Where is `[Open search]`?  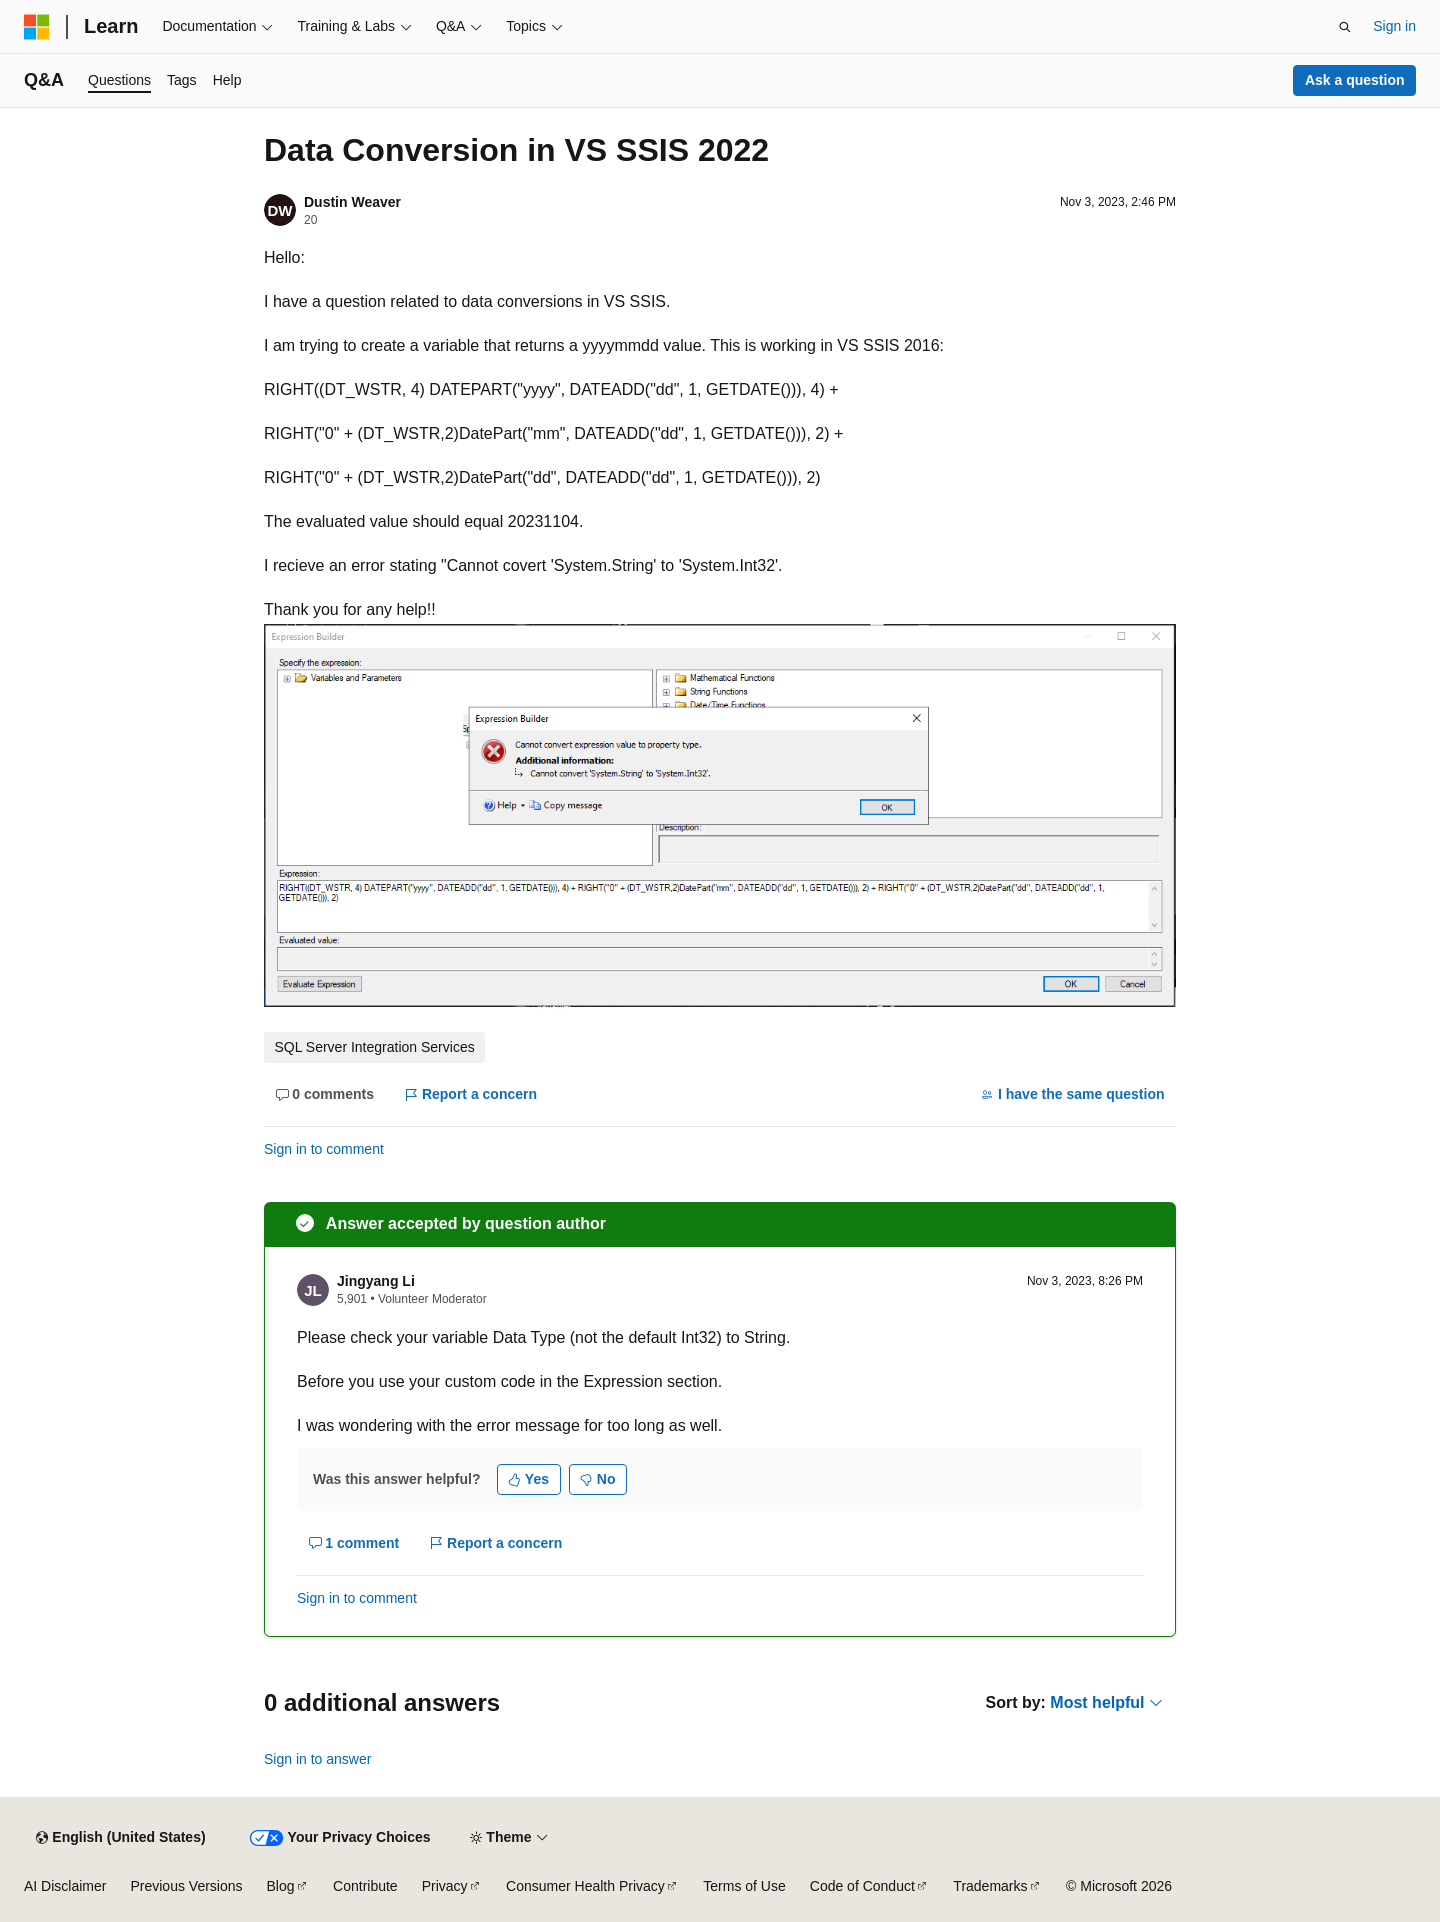 [Open search] is located at coordinates (1345, 27).